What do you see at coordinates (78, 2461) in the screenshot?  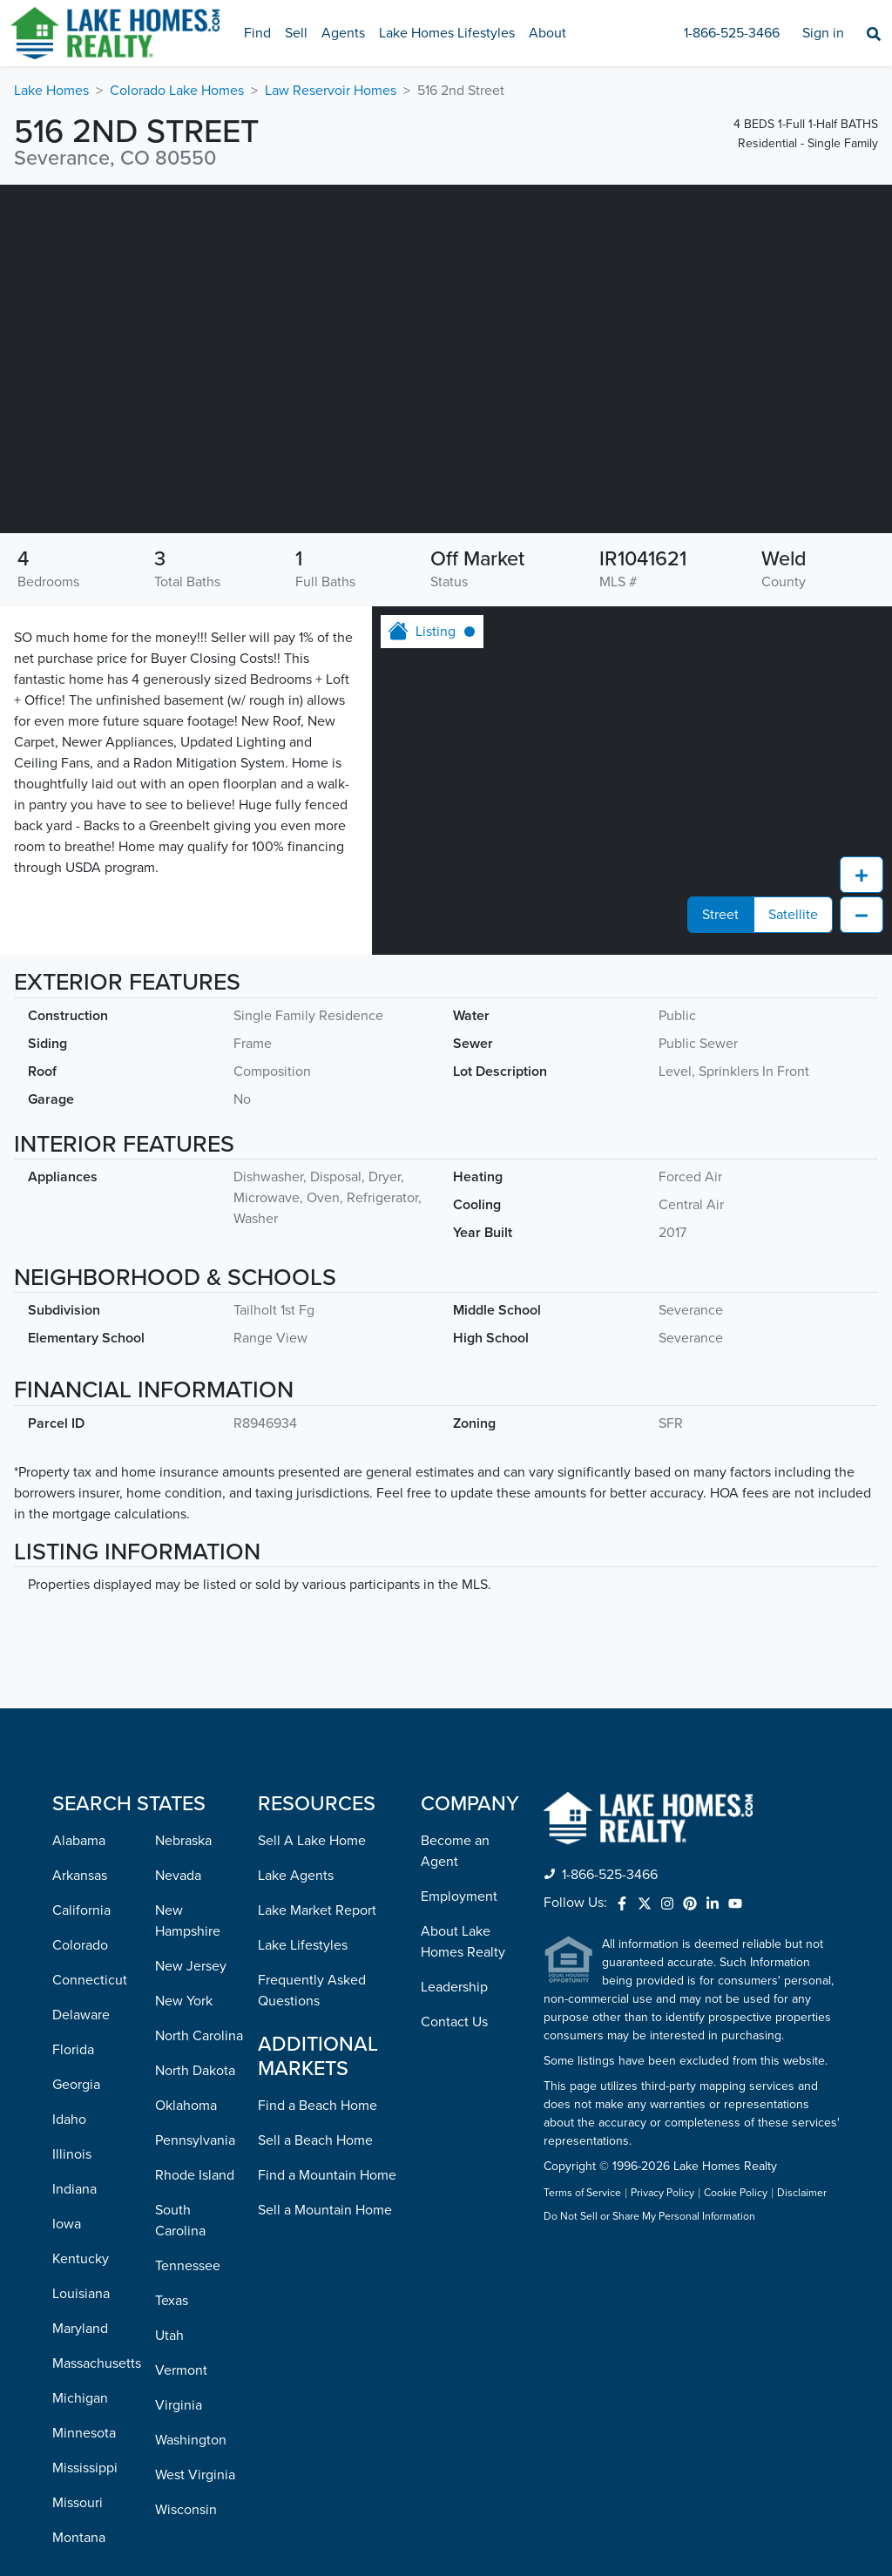 I see `Montana` at bounding box center [78, 2461].